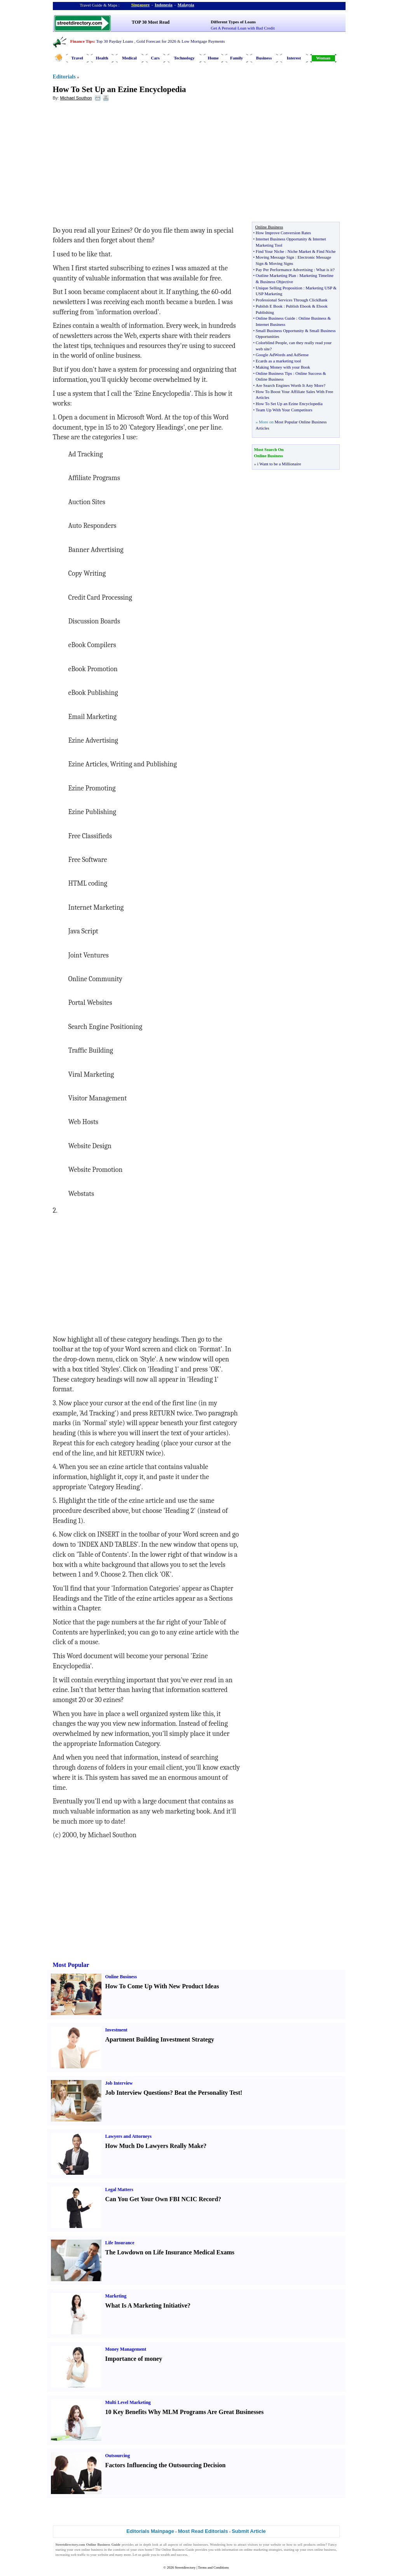 This screenshot has width=398, height=2576. Describe the element at coordinates (275, 318) in the screenshot. I see `Online Business Guide` at that location.